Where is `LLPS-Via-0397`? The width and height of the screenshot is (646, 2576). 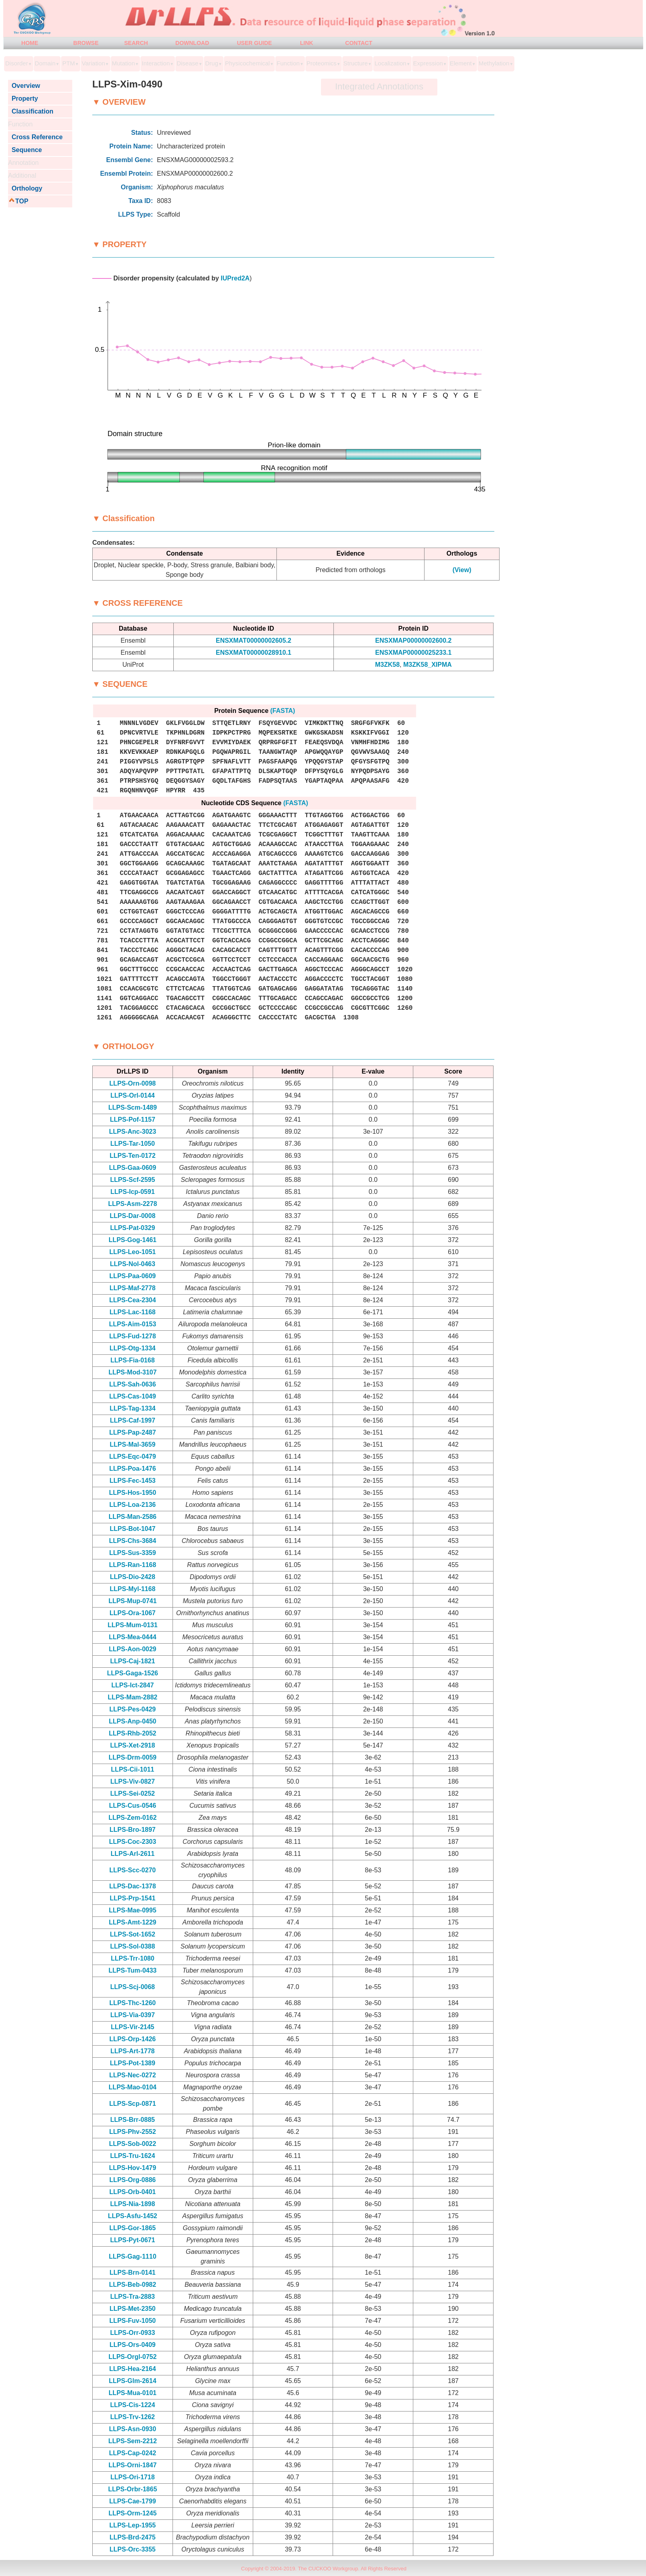 LLPS-Via-0397 is located at coordinates (132, 2015).